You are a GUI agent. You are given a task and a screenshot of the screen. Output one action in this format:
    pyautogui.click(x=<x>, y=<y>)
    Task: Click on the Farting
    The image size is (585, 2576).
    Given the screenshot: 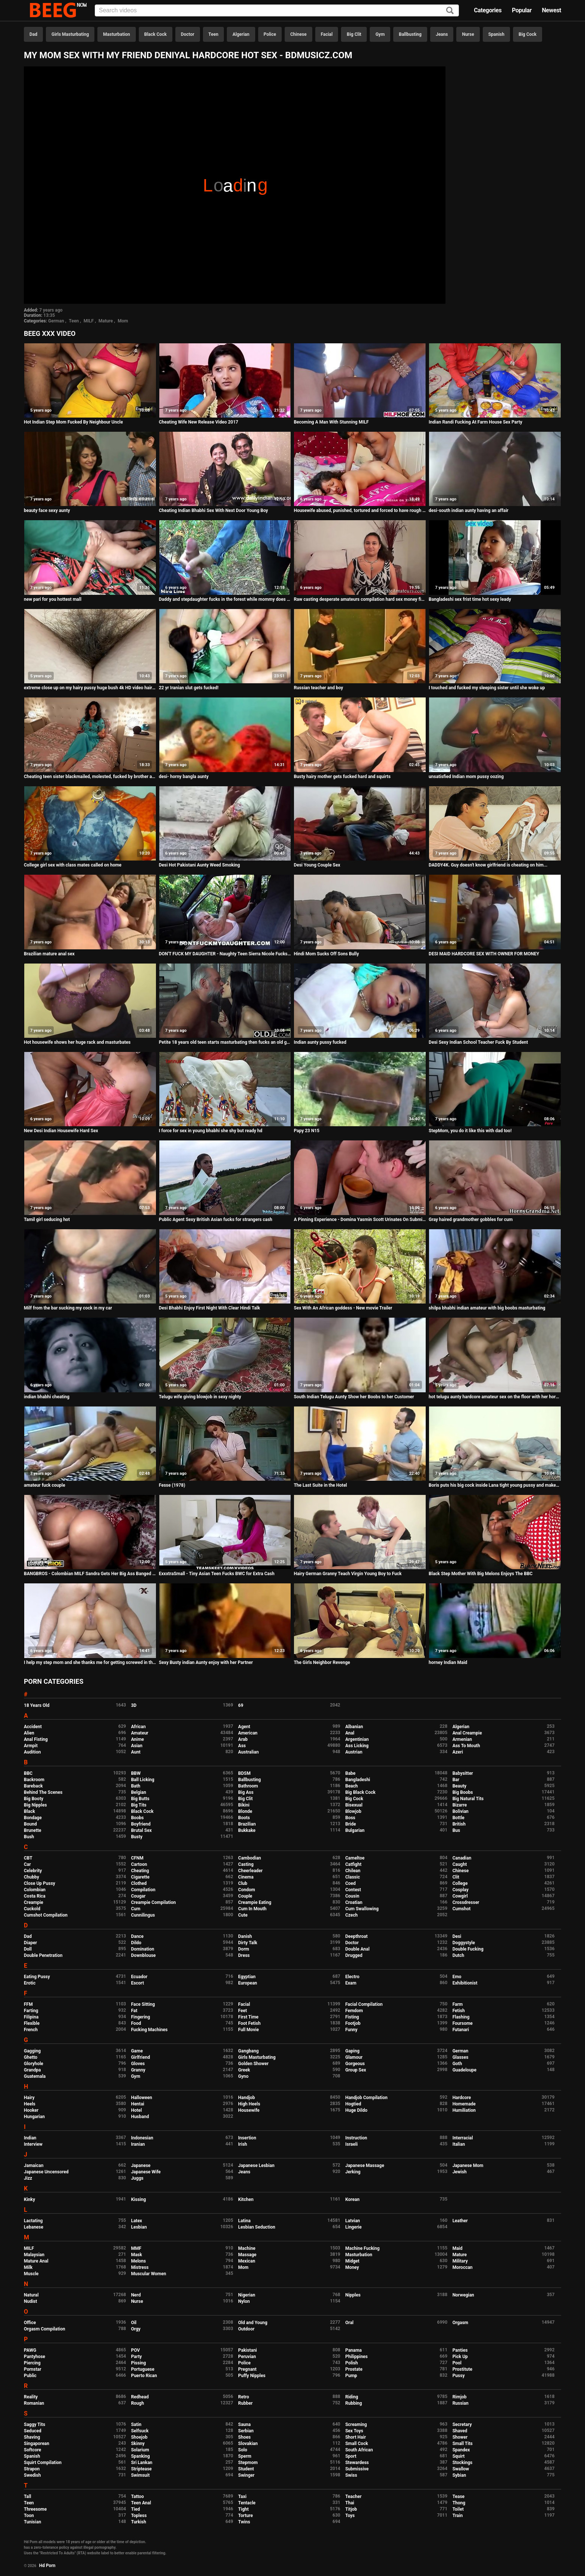 What is the action you would take?
    pyautogui.click(x=31, y=2010)
    